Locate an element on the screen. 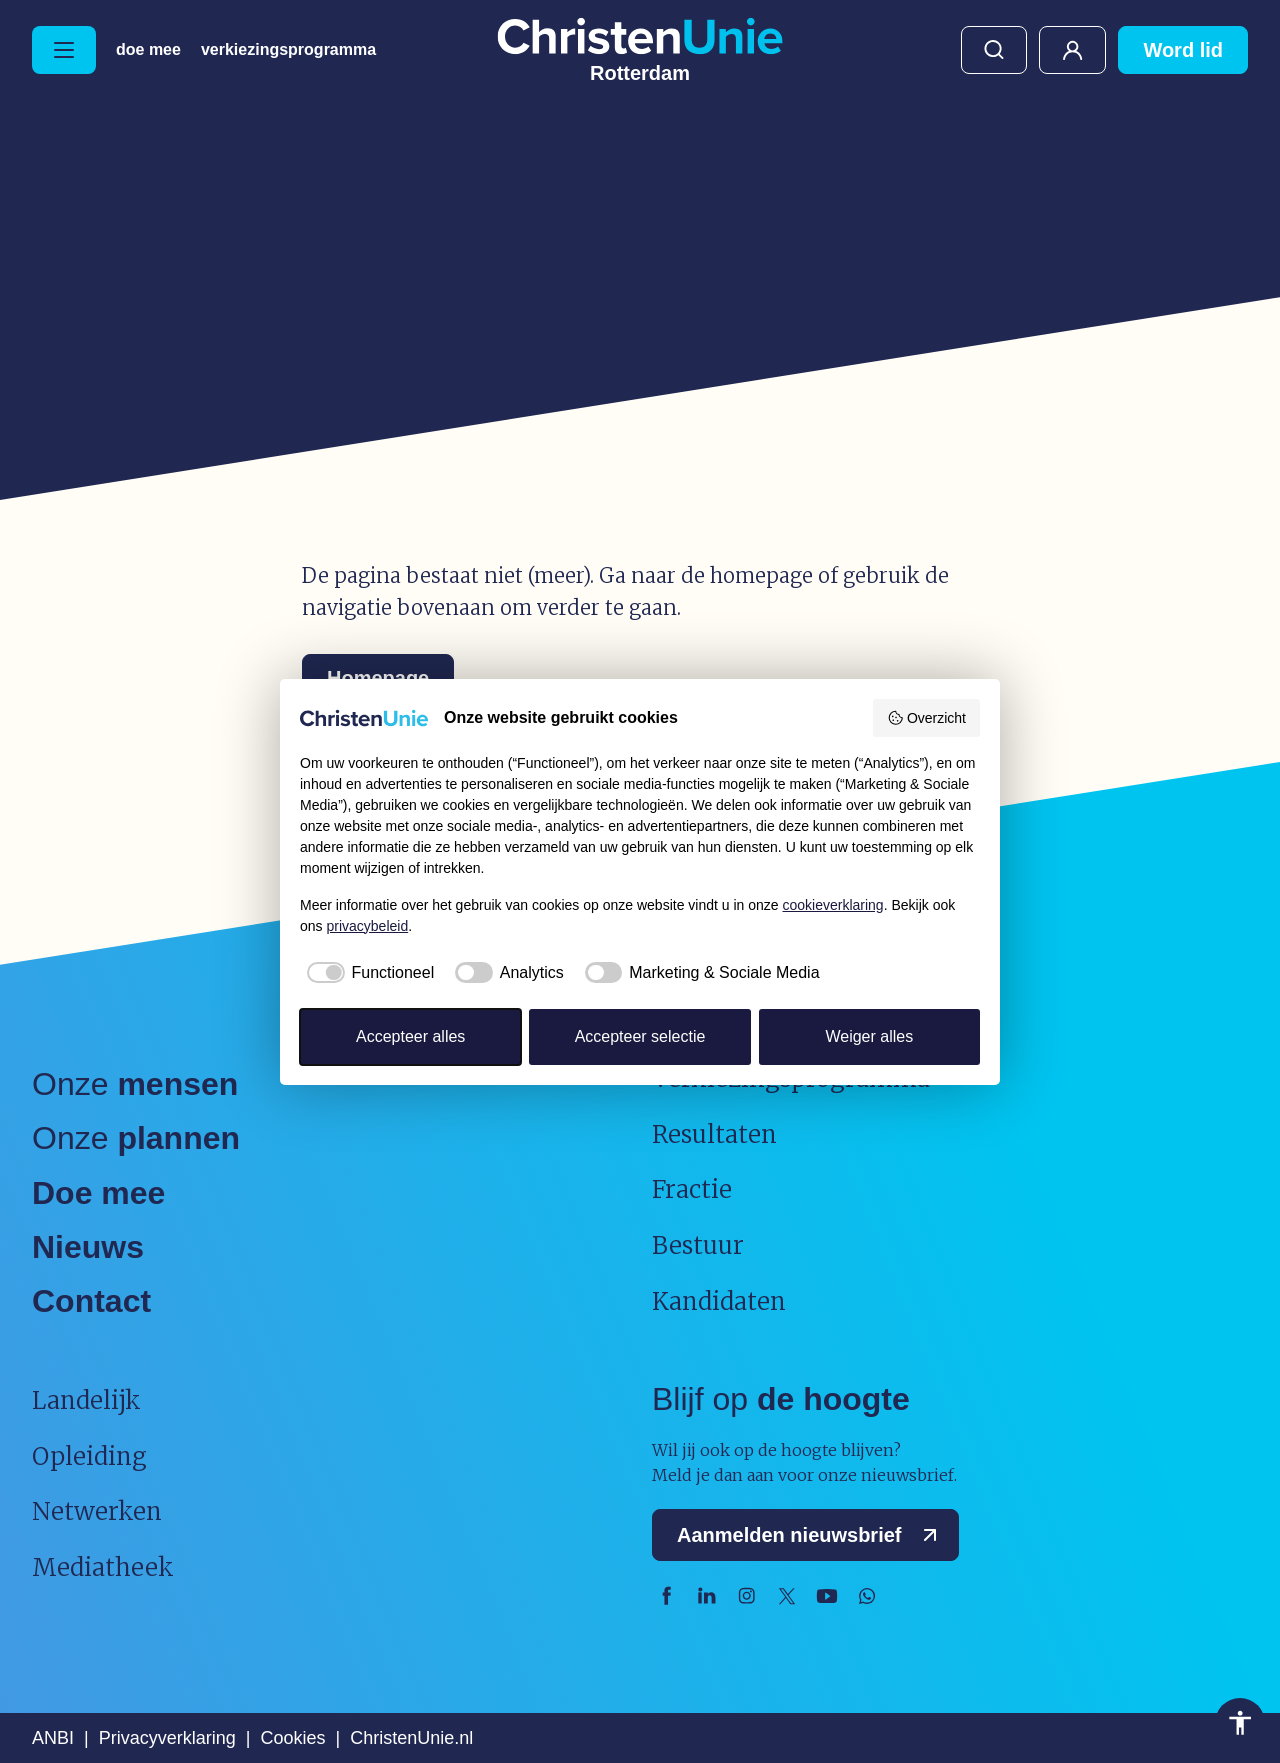 This screenshot has width=1280, height=1763. Privacyverklaring is located at coordinates (167, 1738).